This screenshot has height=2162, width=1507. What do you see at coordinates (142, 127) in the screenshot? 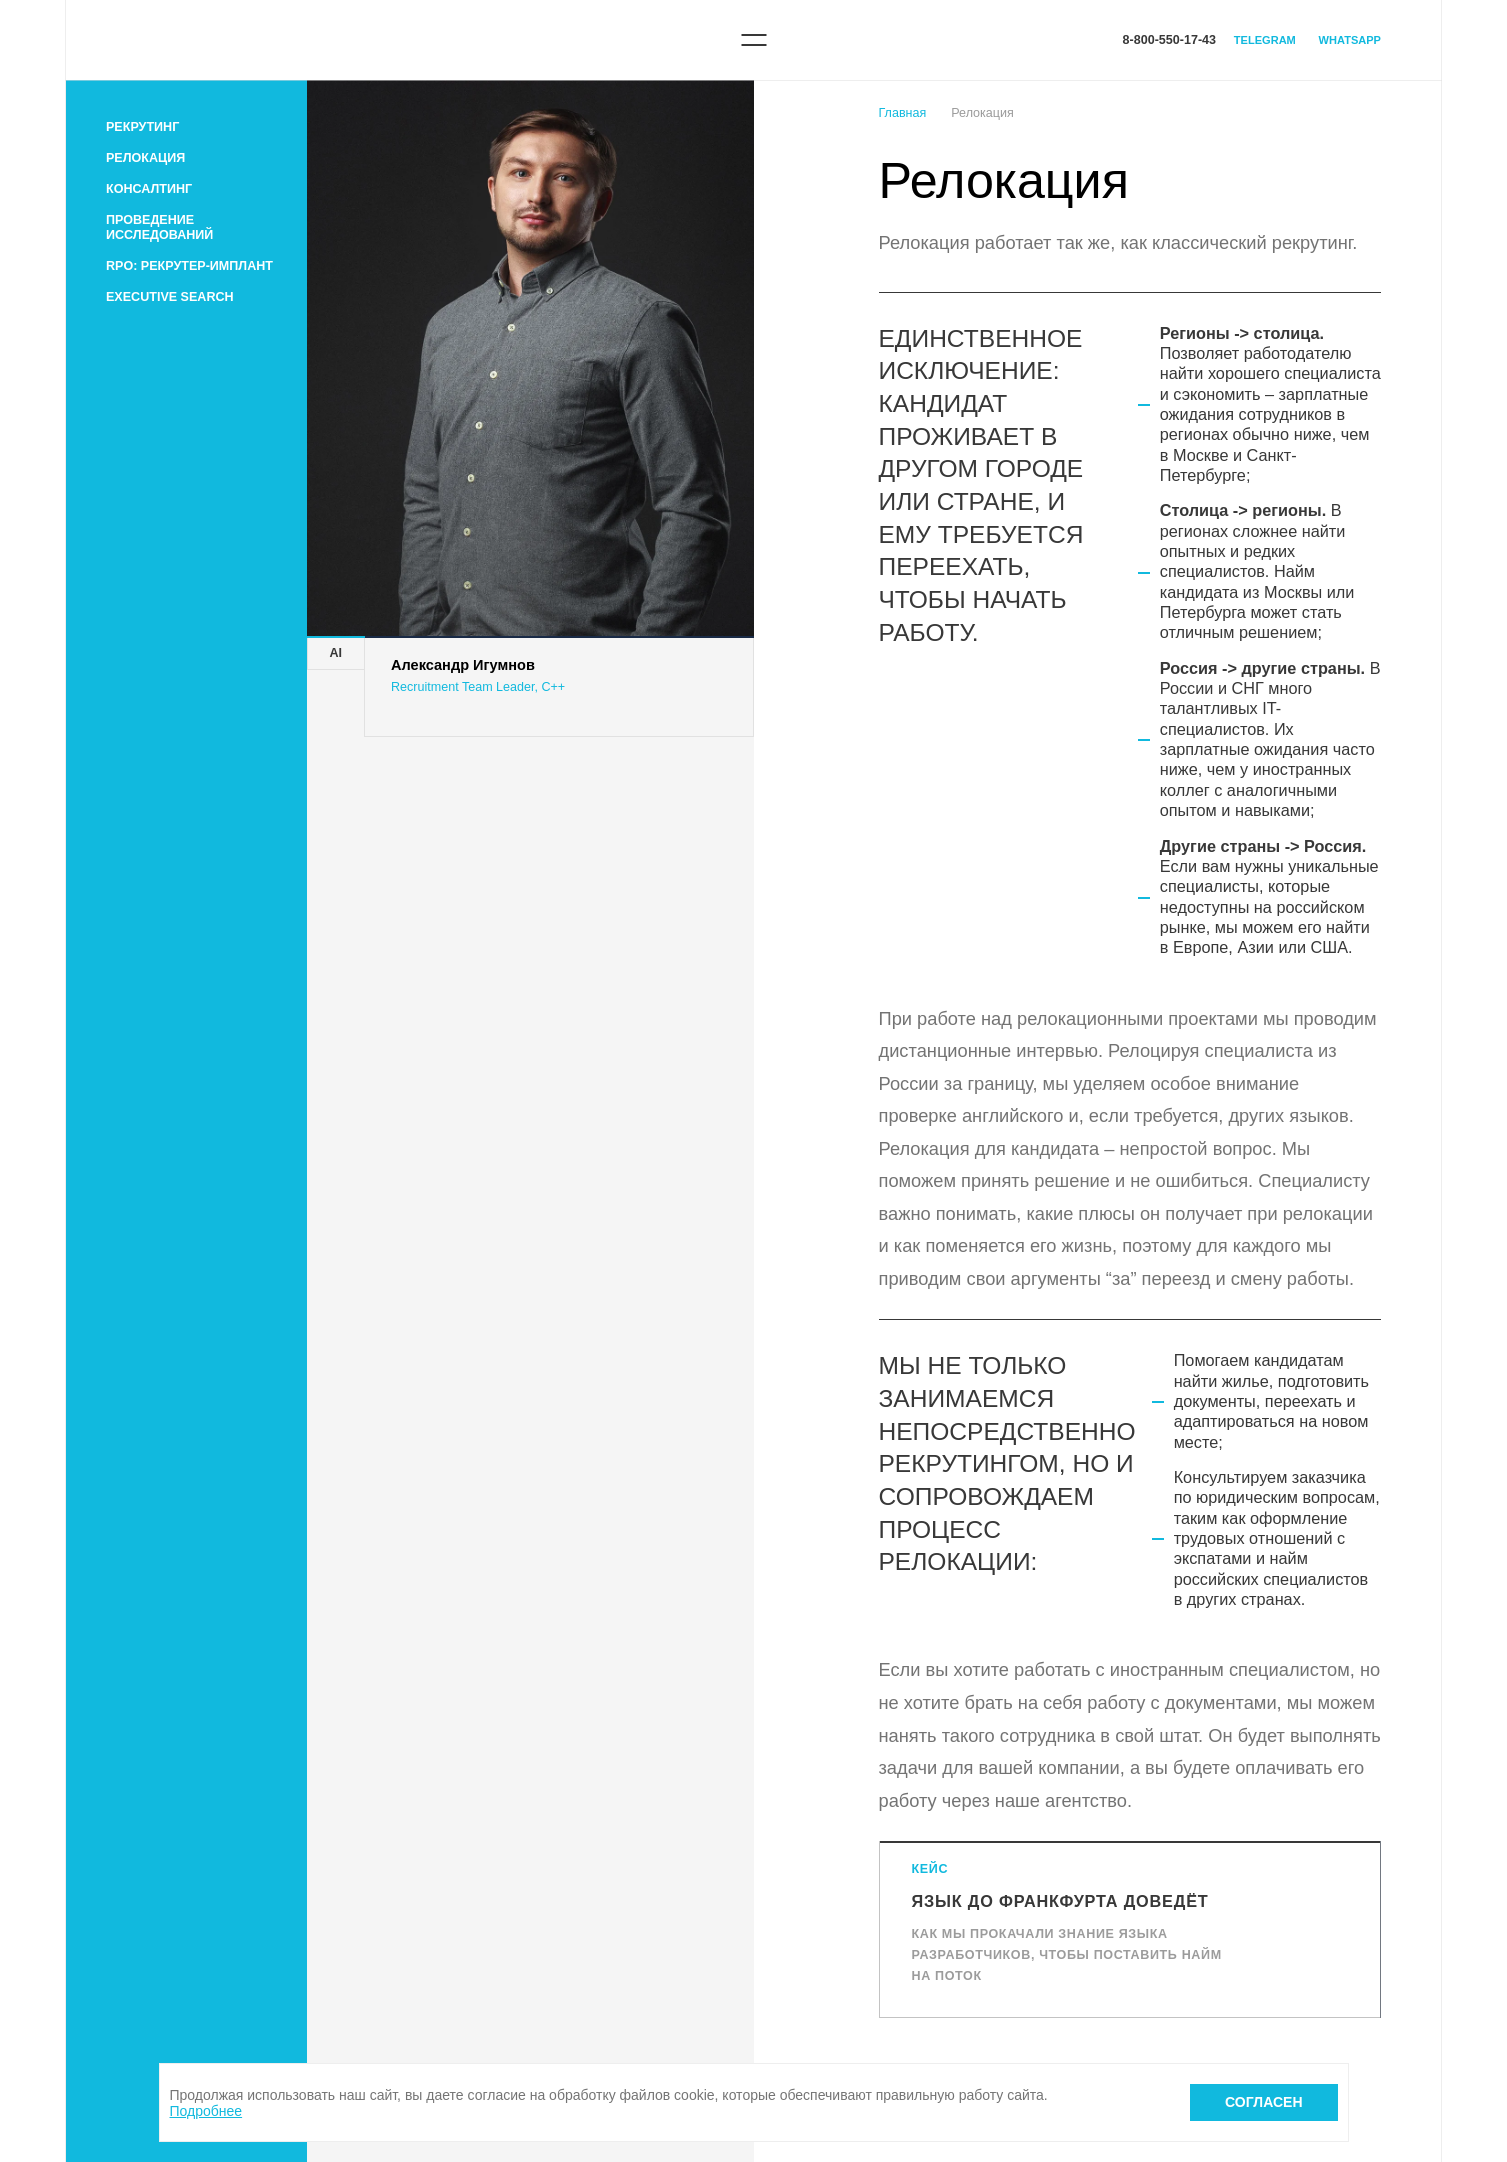
I see `Рекрутинг` at bounding box center [142, 127].